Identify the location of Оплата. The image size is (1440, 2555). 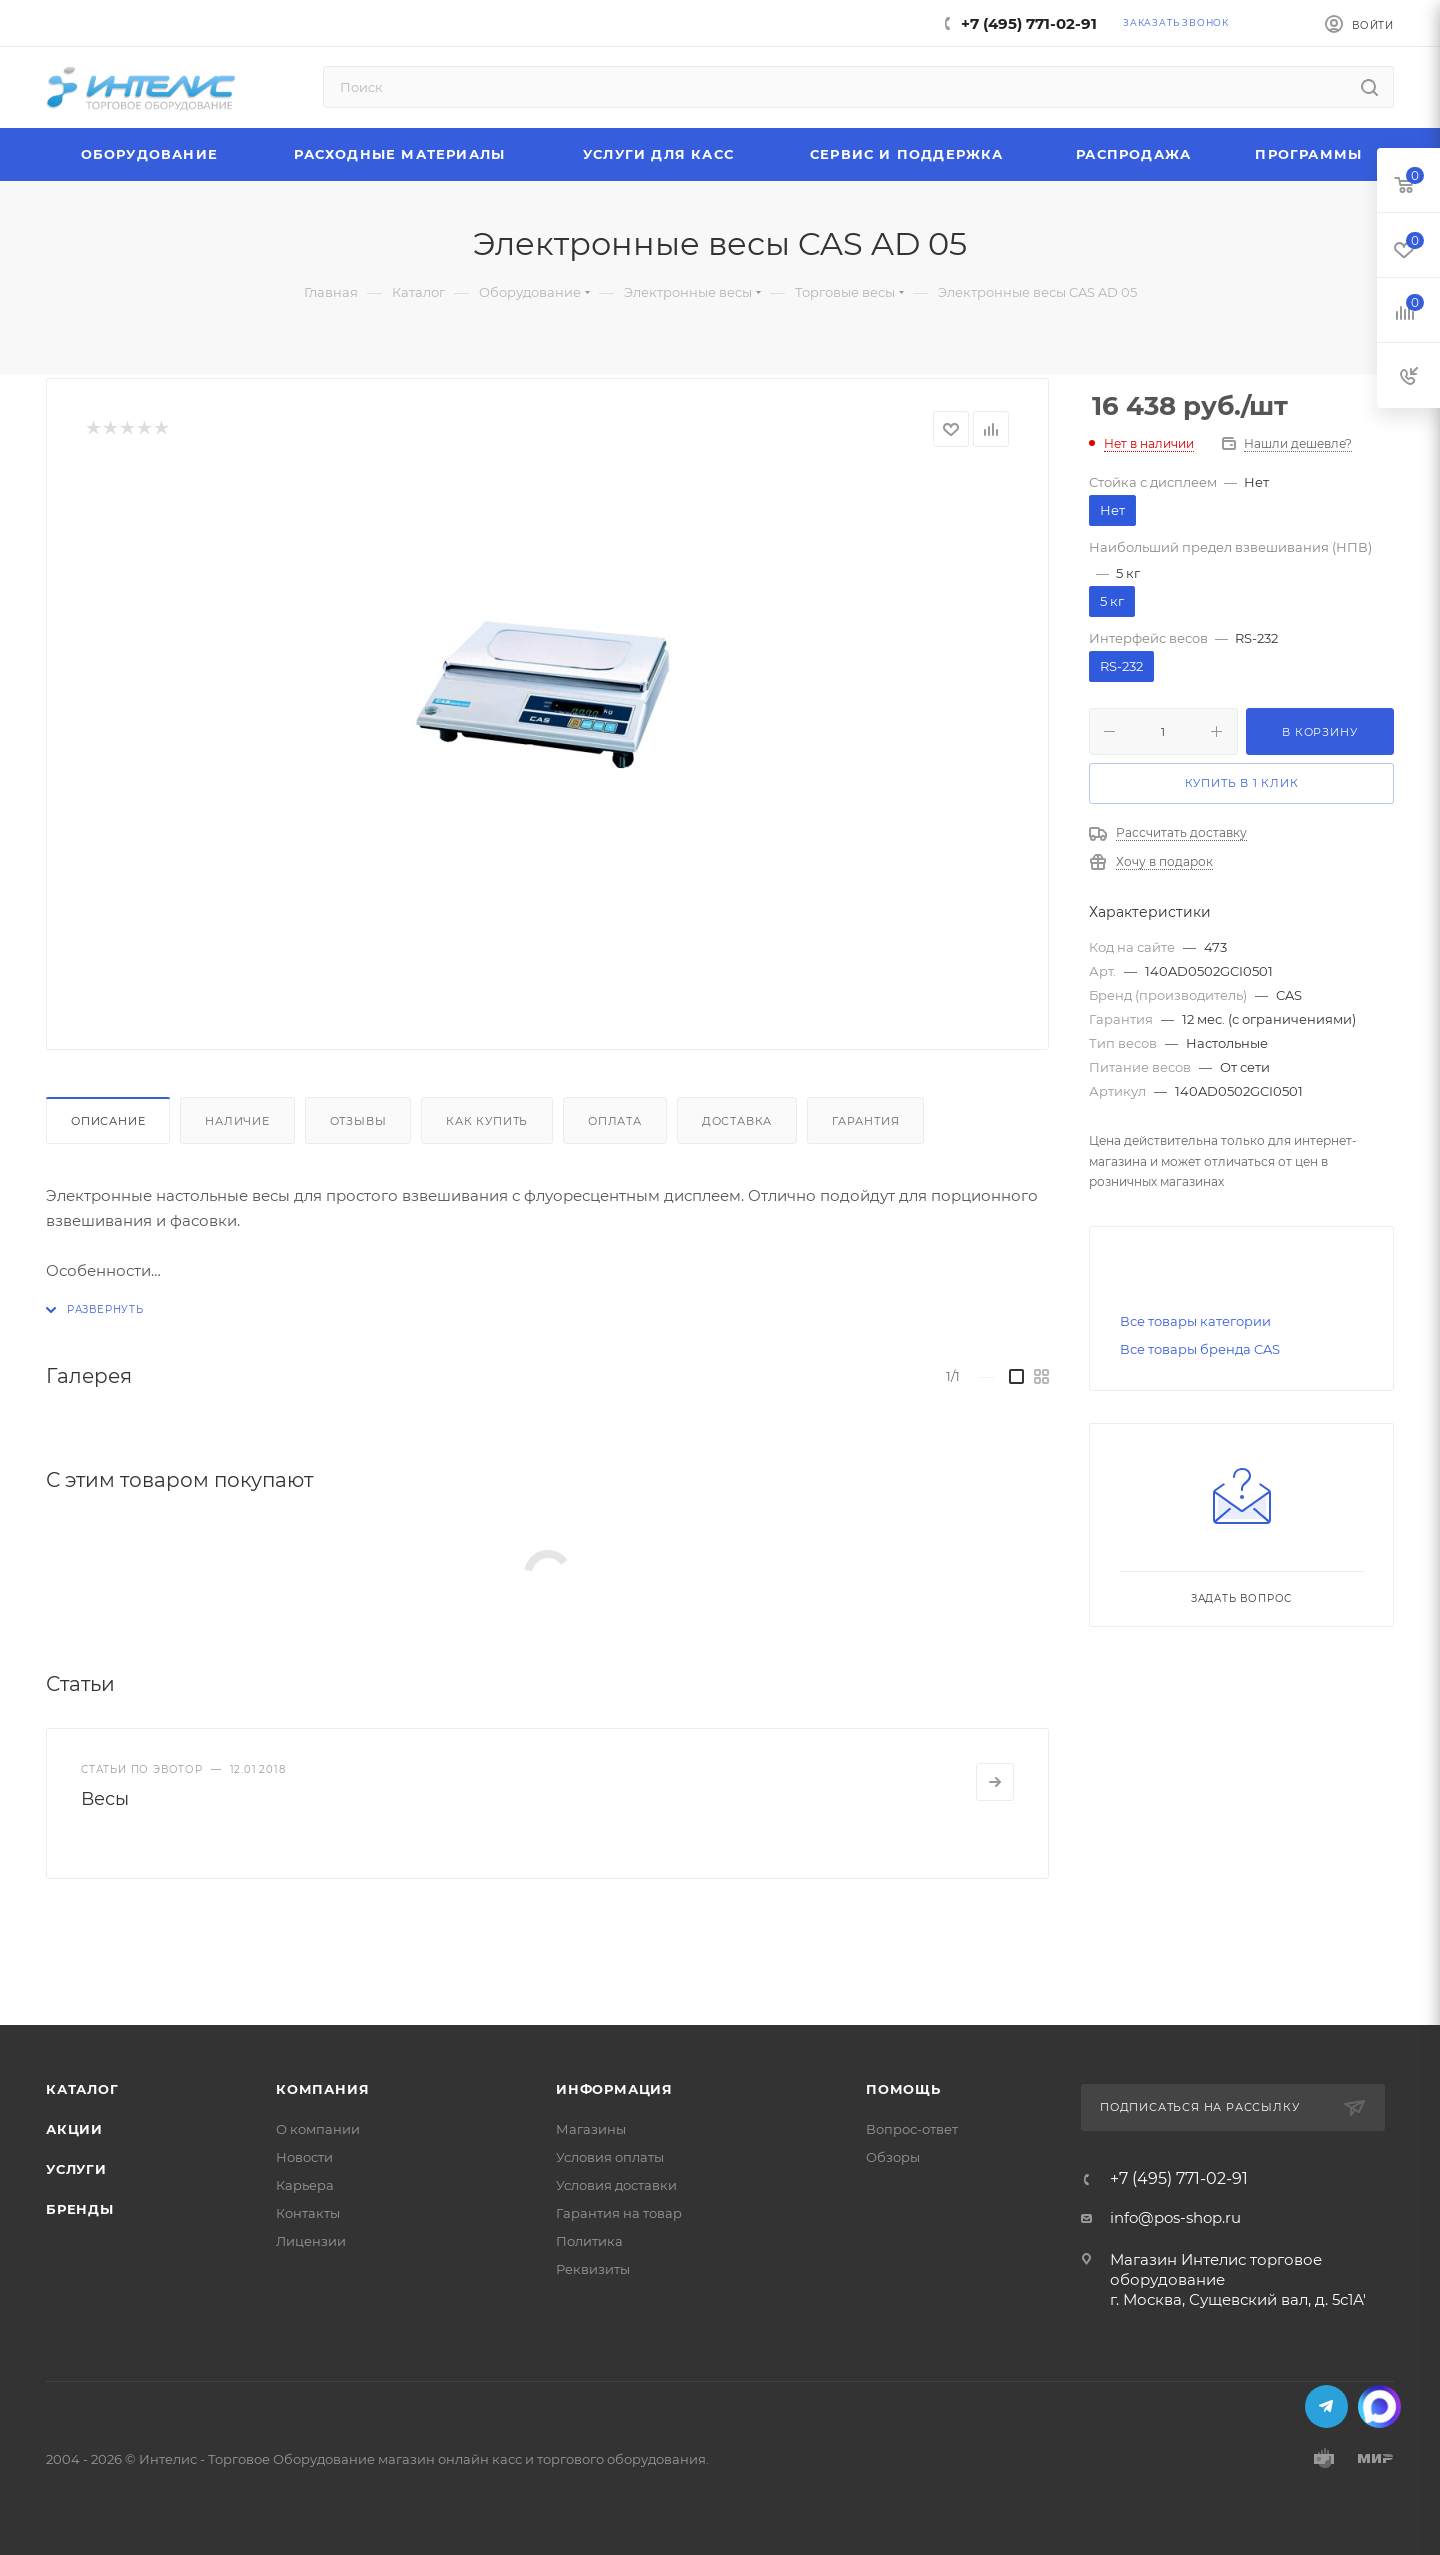
(615, 1121).